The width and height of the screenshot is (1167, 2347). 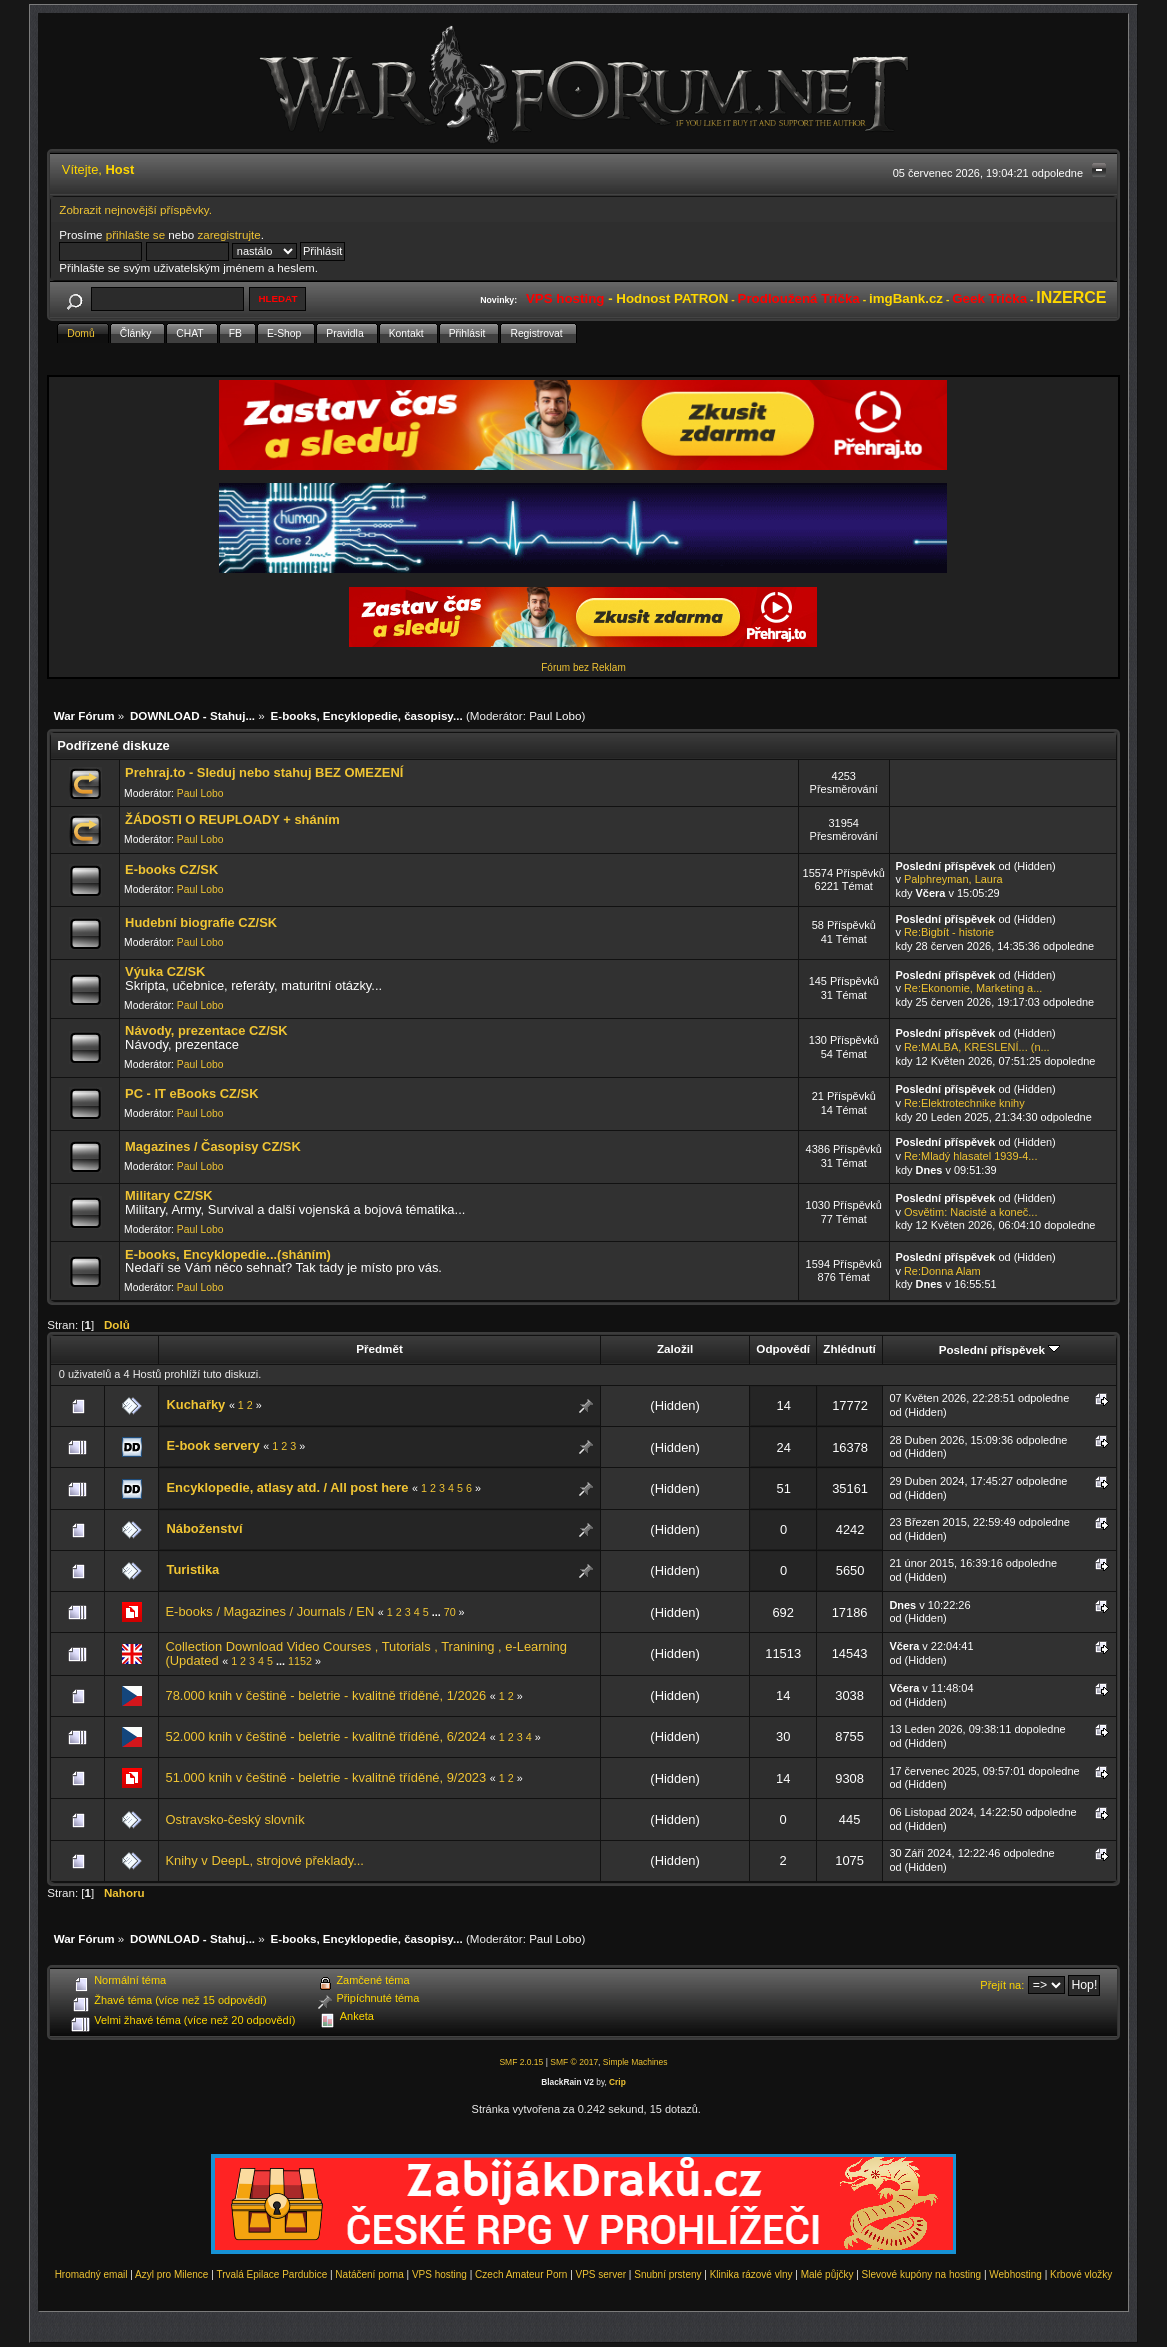 What do you see at coordinates (574, 2062) in the screenshot?
I see `SMF © 2017` at bounding box center [574, 2062].